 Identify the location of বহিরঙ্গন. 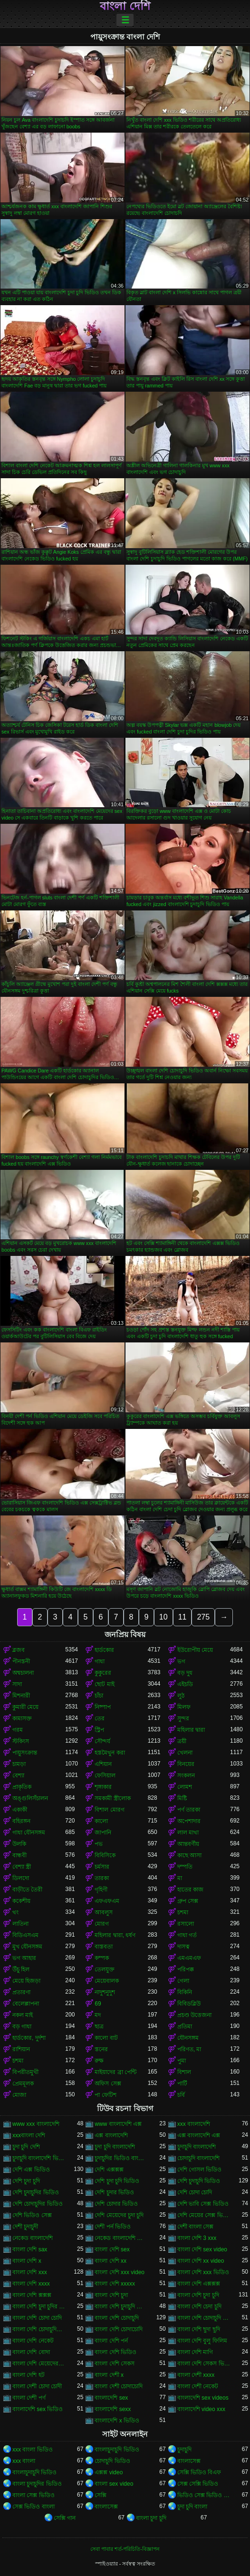
(21, 1821).